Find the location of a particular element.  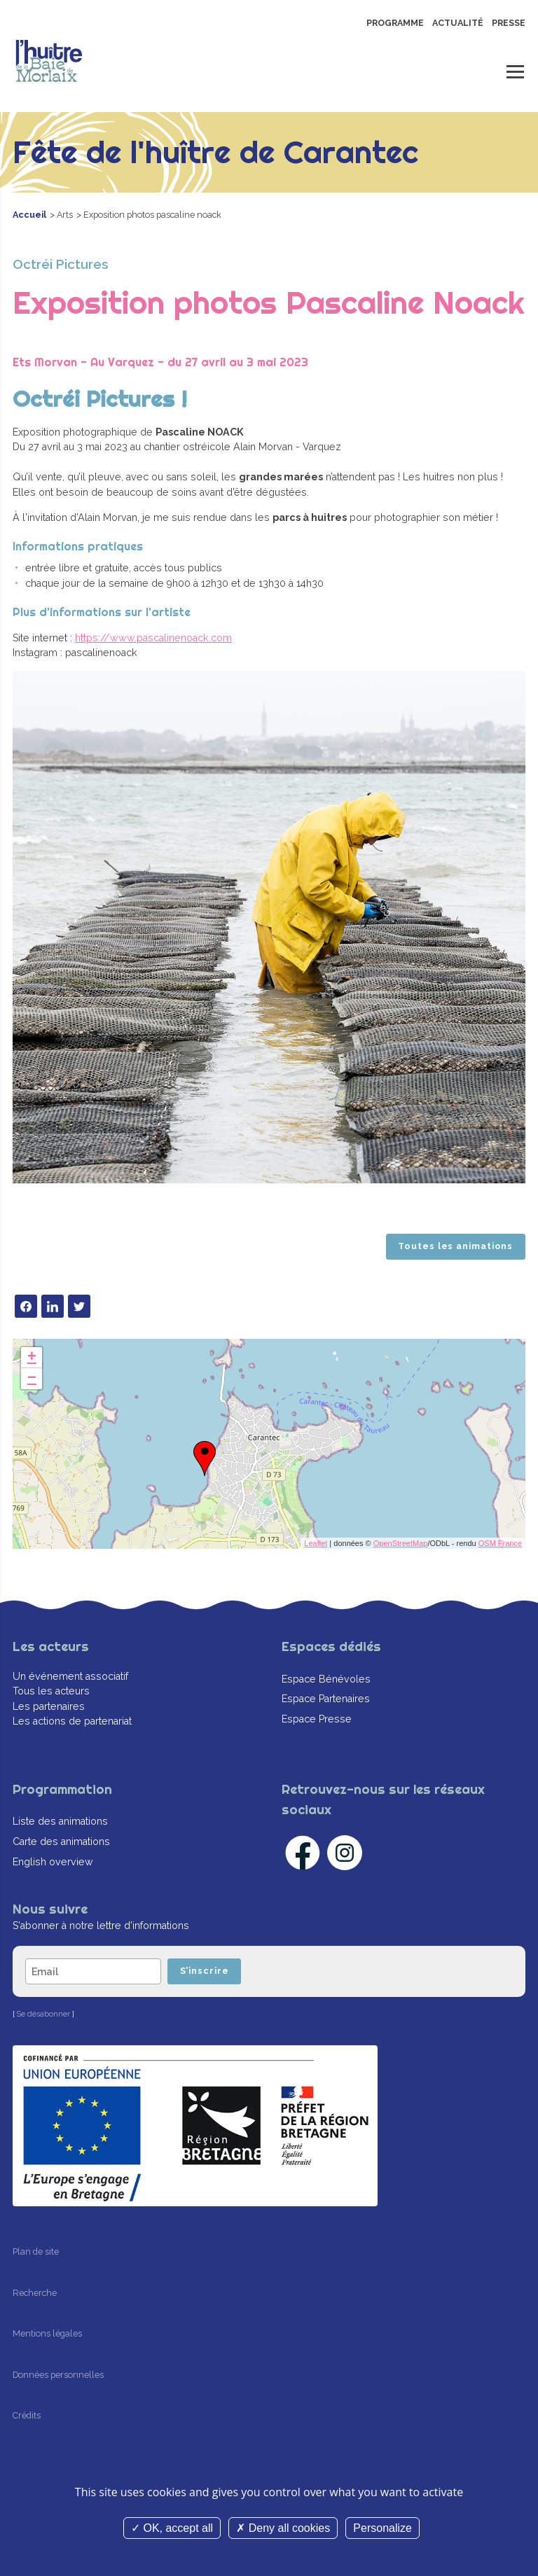

Presse is located at coordinates (508, 23).